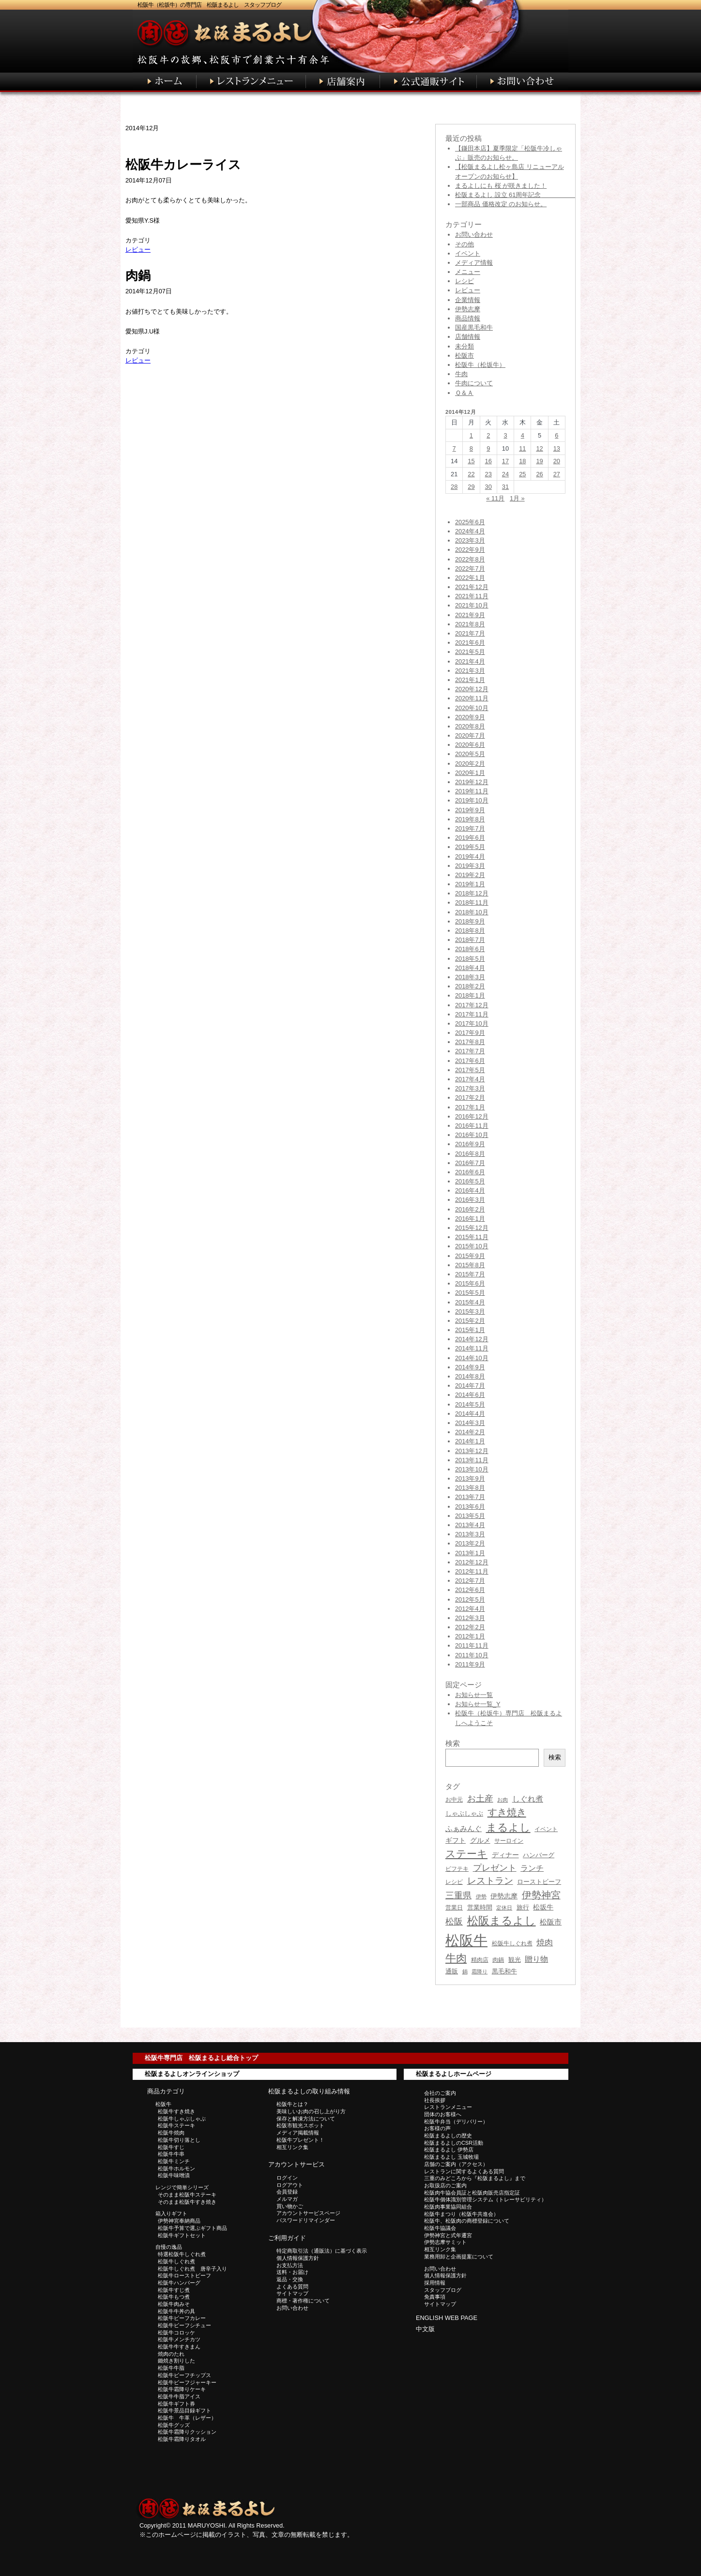  Describe the element at coordinates (470, 1441) in the screenshot. I see `2014年1月` at that location.